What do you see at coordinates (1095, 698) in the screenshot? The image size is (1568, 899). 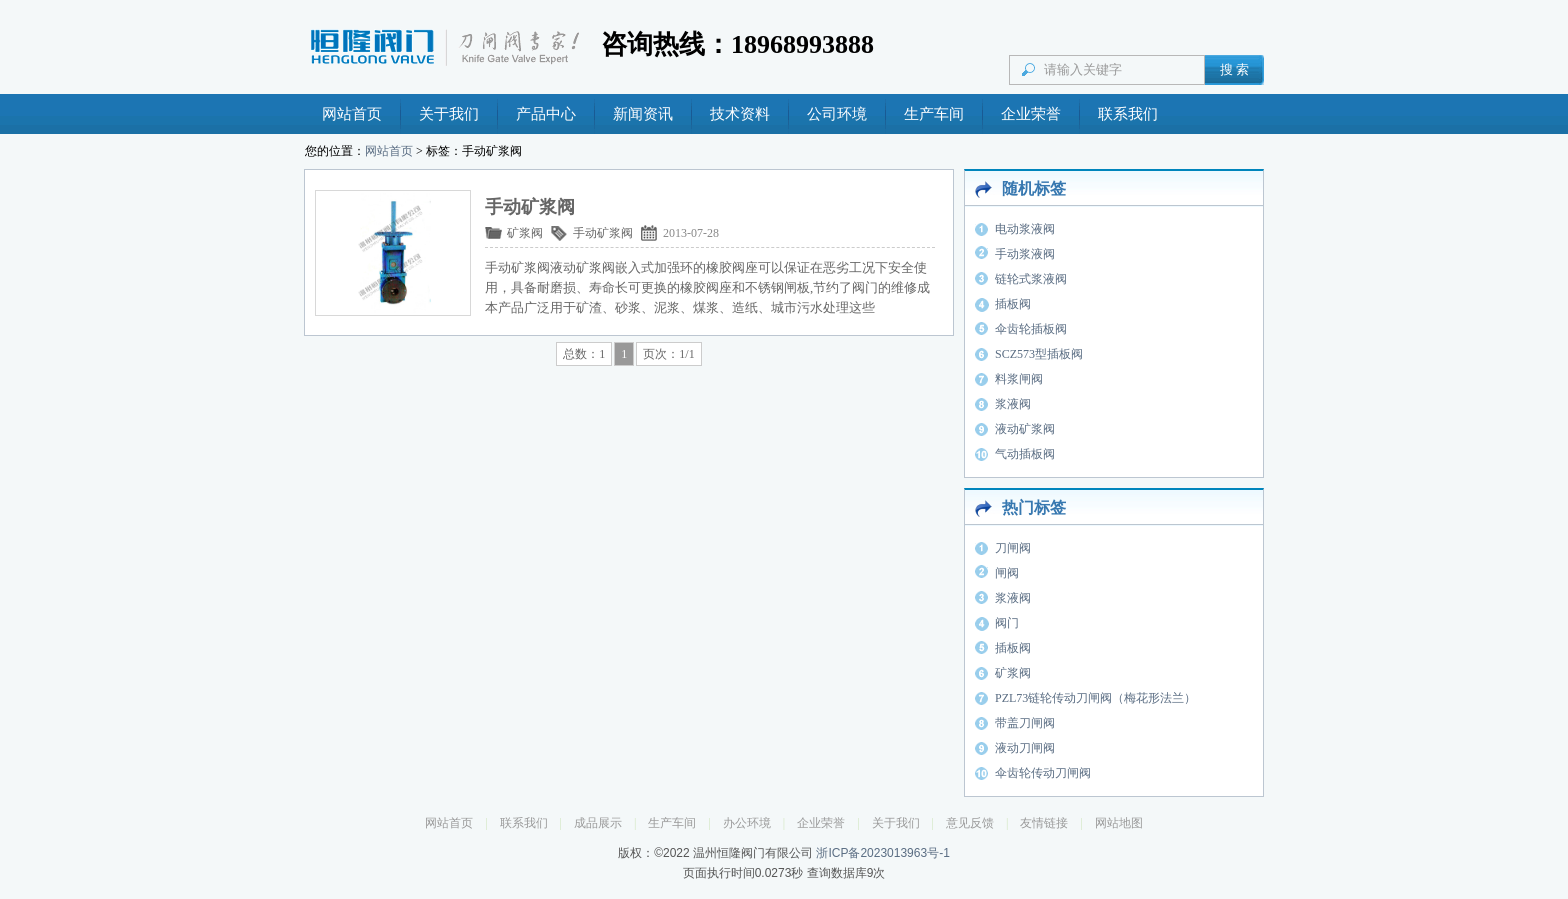 I see `PZL73链轮传动刀闸阀（梅花形法兰）` at bounding box center [1095, 698].